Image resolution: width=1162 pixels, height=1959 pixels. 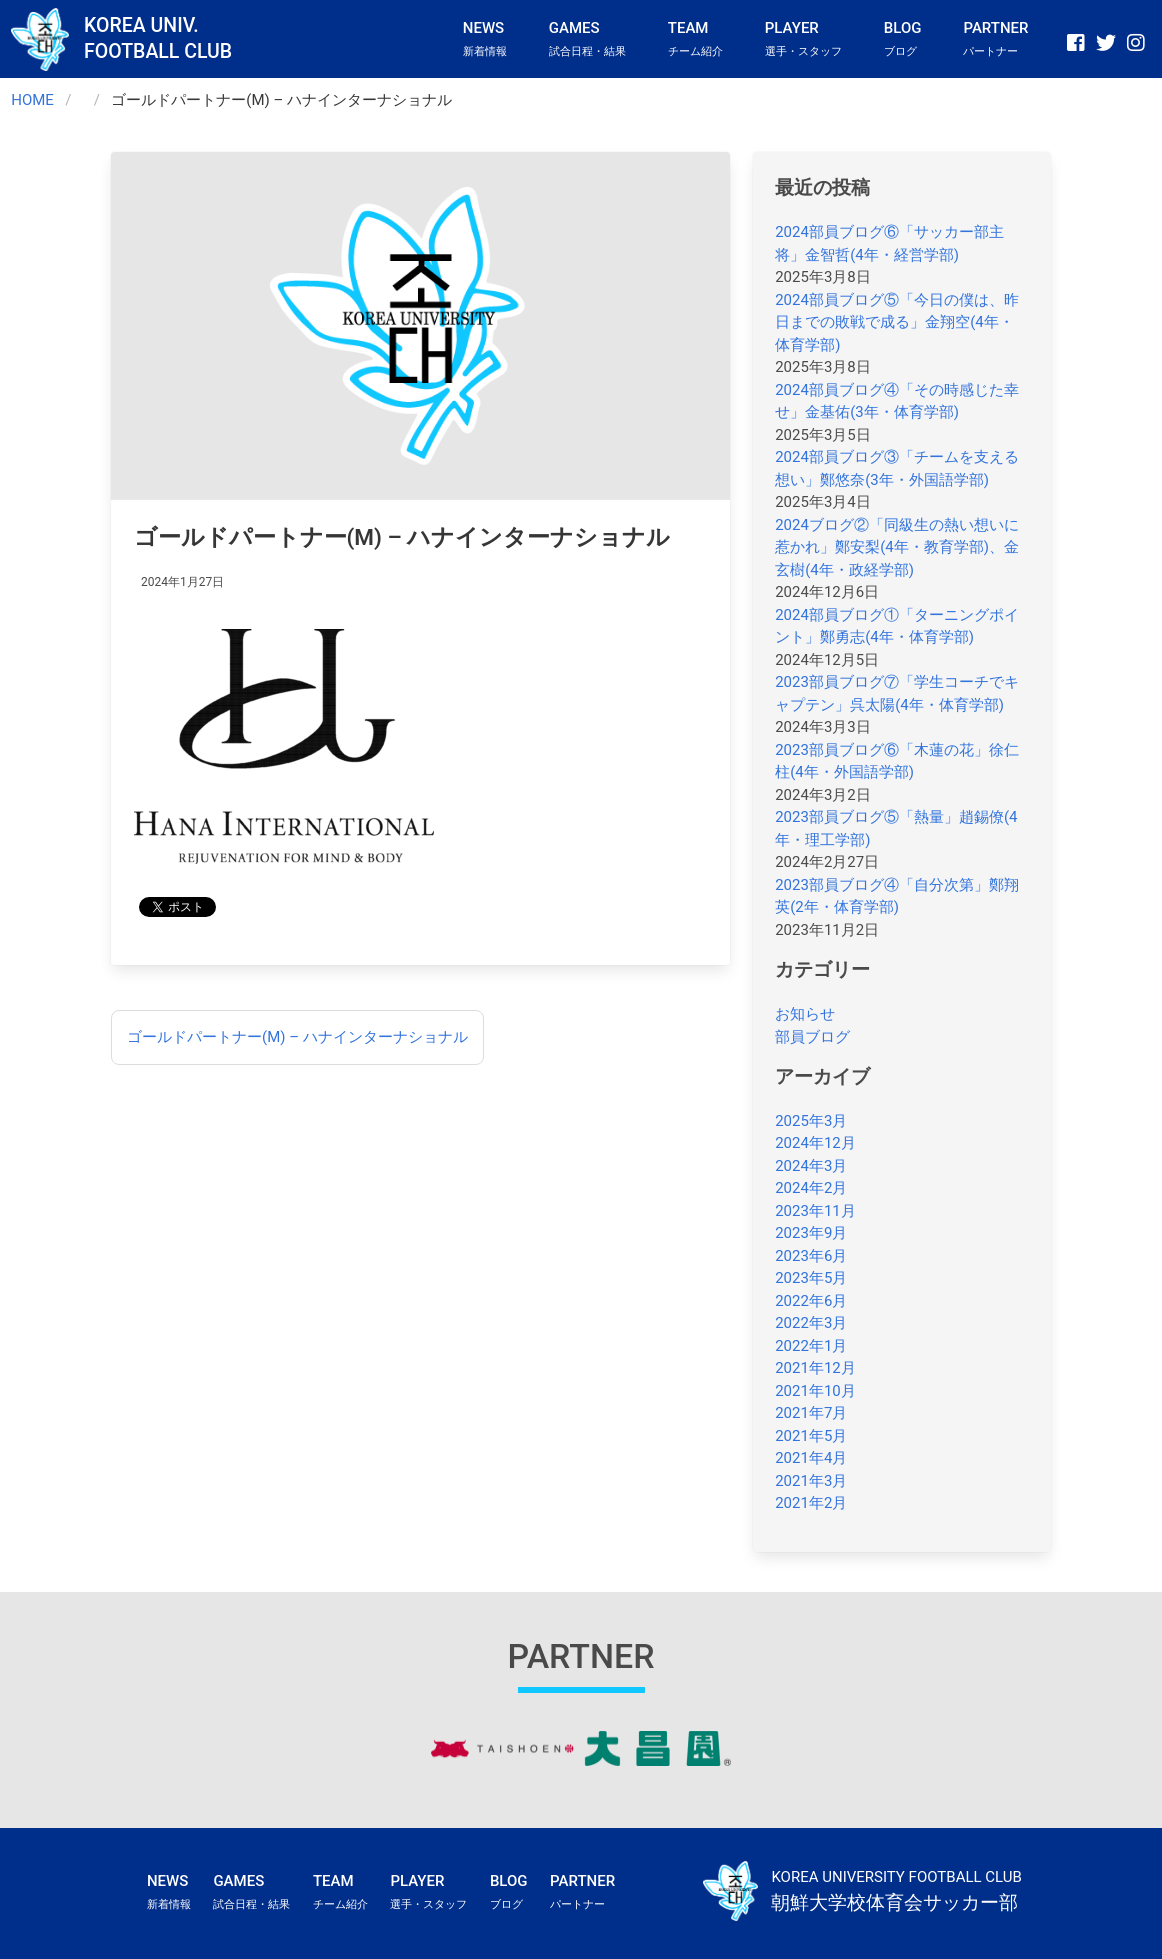 What do you see at coordinates (811, 1323) in the screenshot?
I see `2022年3月` at bounding box center [811, 1323].